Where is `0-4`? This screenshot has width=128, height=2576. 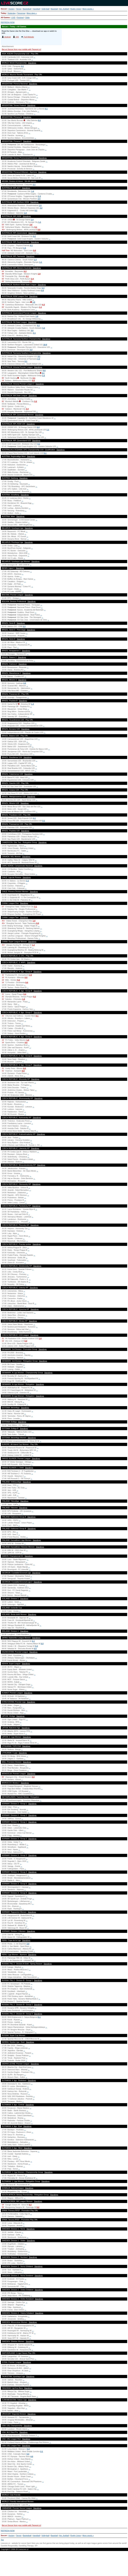
0-4 is located at coordinates (25, 994).